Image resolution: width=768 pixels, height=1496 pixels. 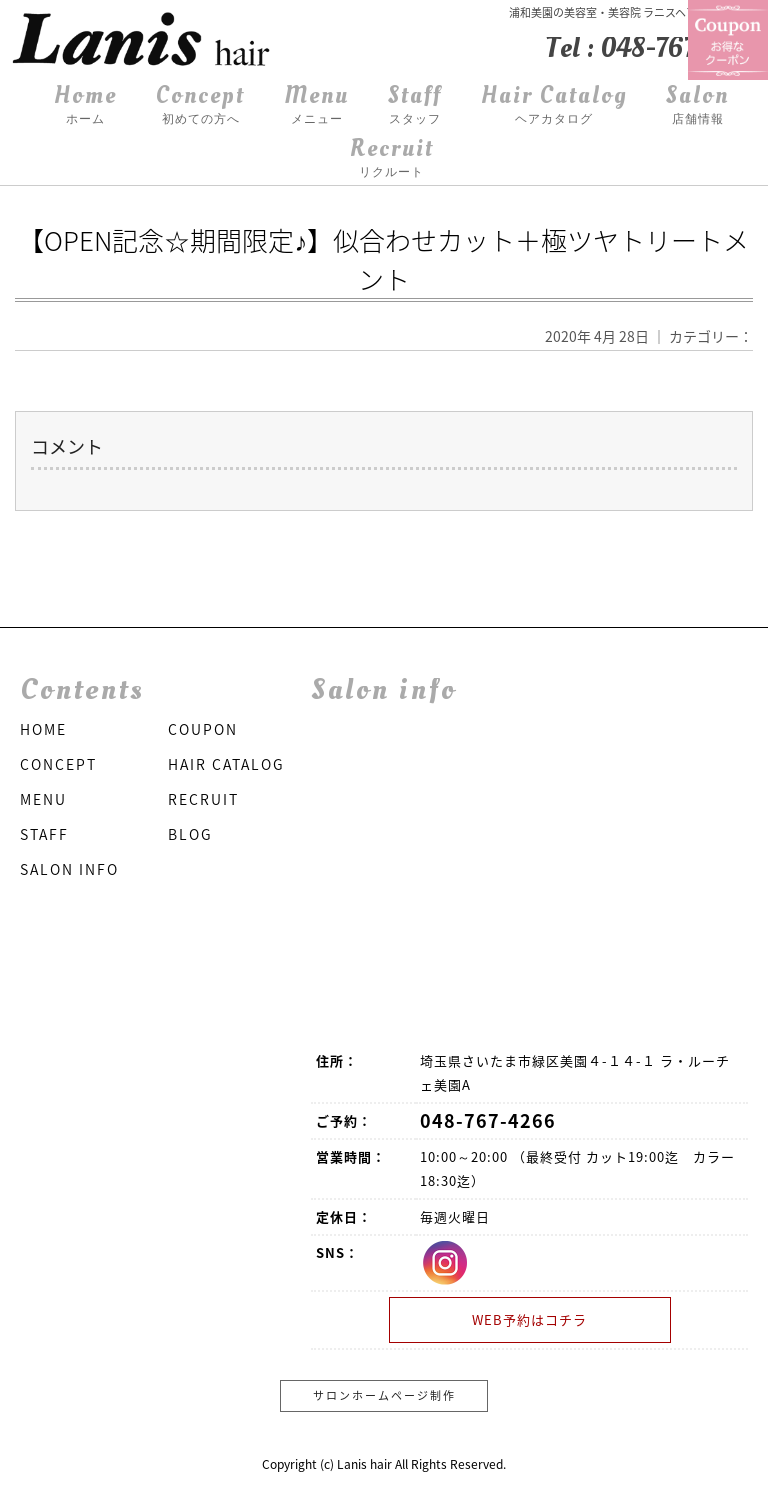 What do you see at coordinates (44, 834) in the screenshot?
I see `STAFF` at bounding box center [44, 834].